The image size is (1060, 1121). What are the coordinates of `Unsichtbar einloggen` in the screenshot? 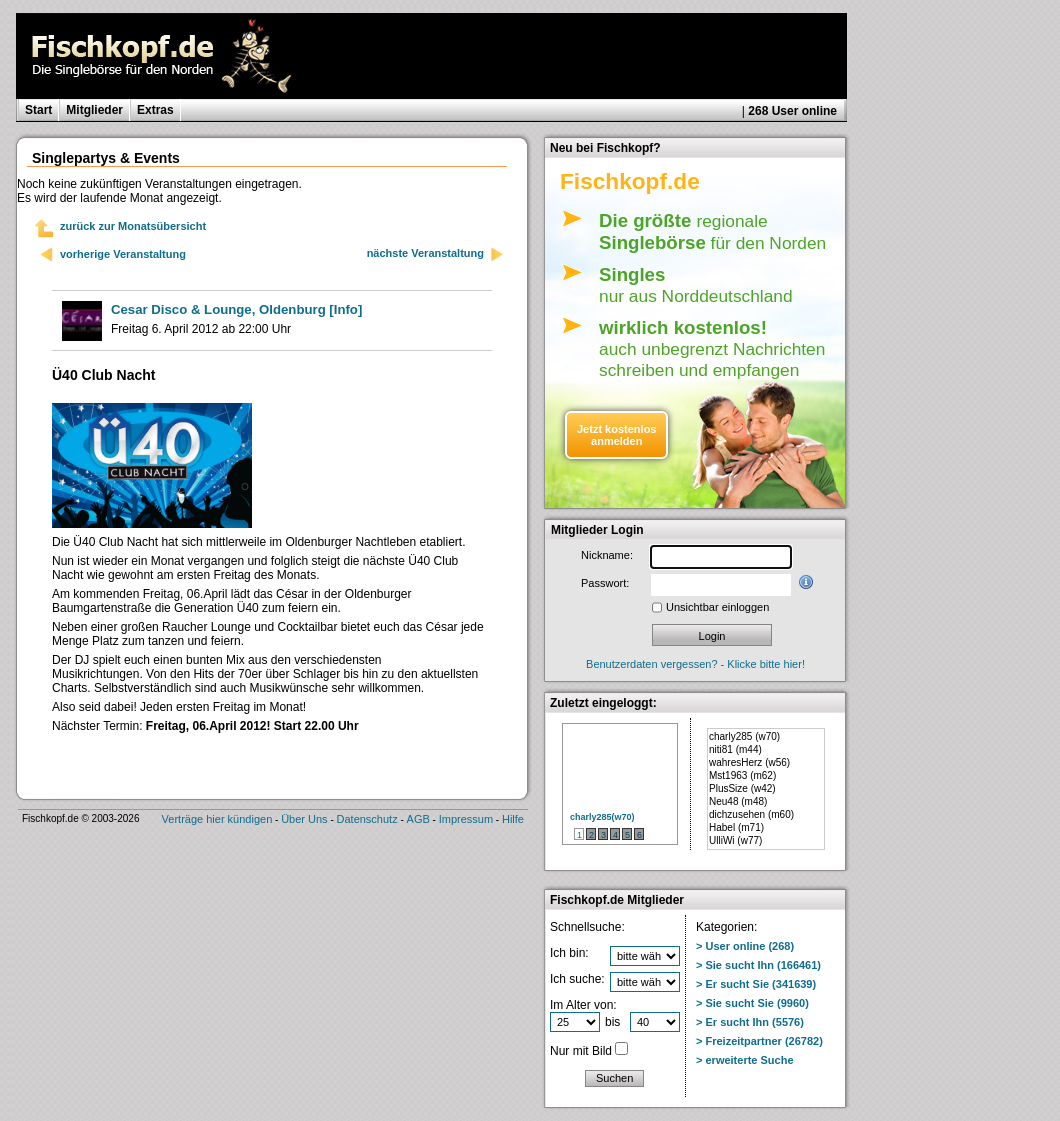 It's located at (717, 607).